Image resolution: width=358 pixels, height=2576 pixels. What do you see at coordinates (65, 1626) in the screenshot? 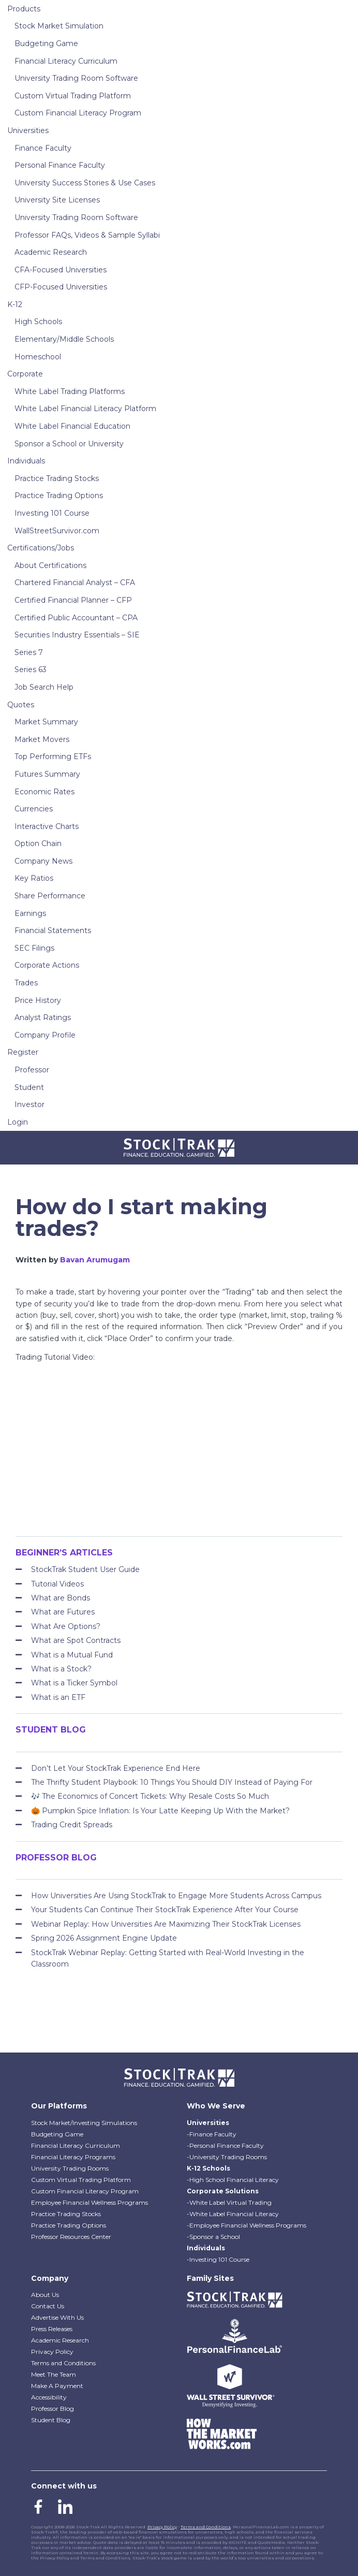
I see `What Are Options?` at bounding box center [65, 1626].